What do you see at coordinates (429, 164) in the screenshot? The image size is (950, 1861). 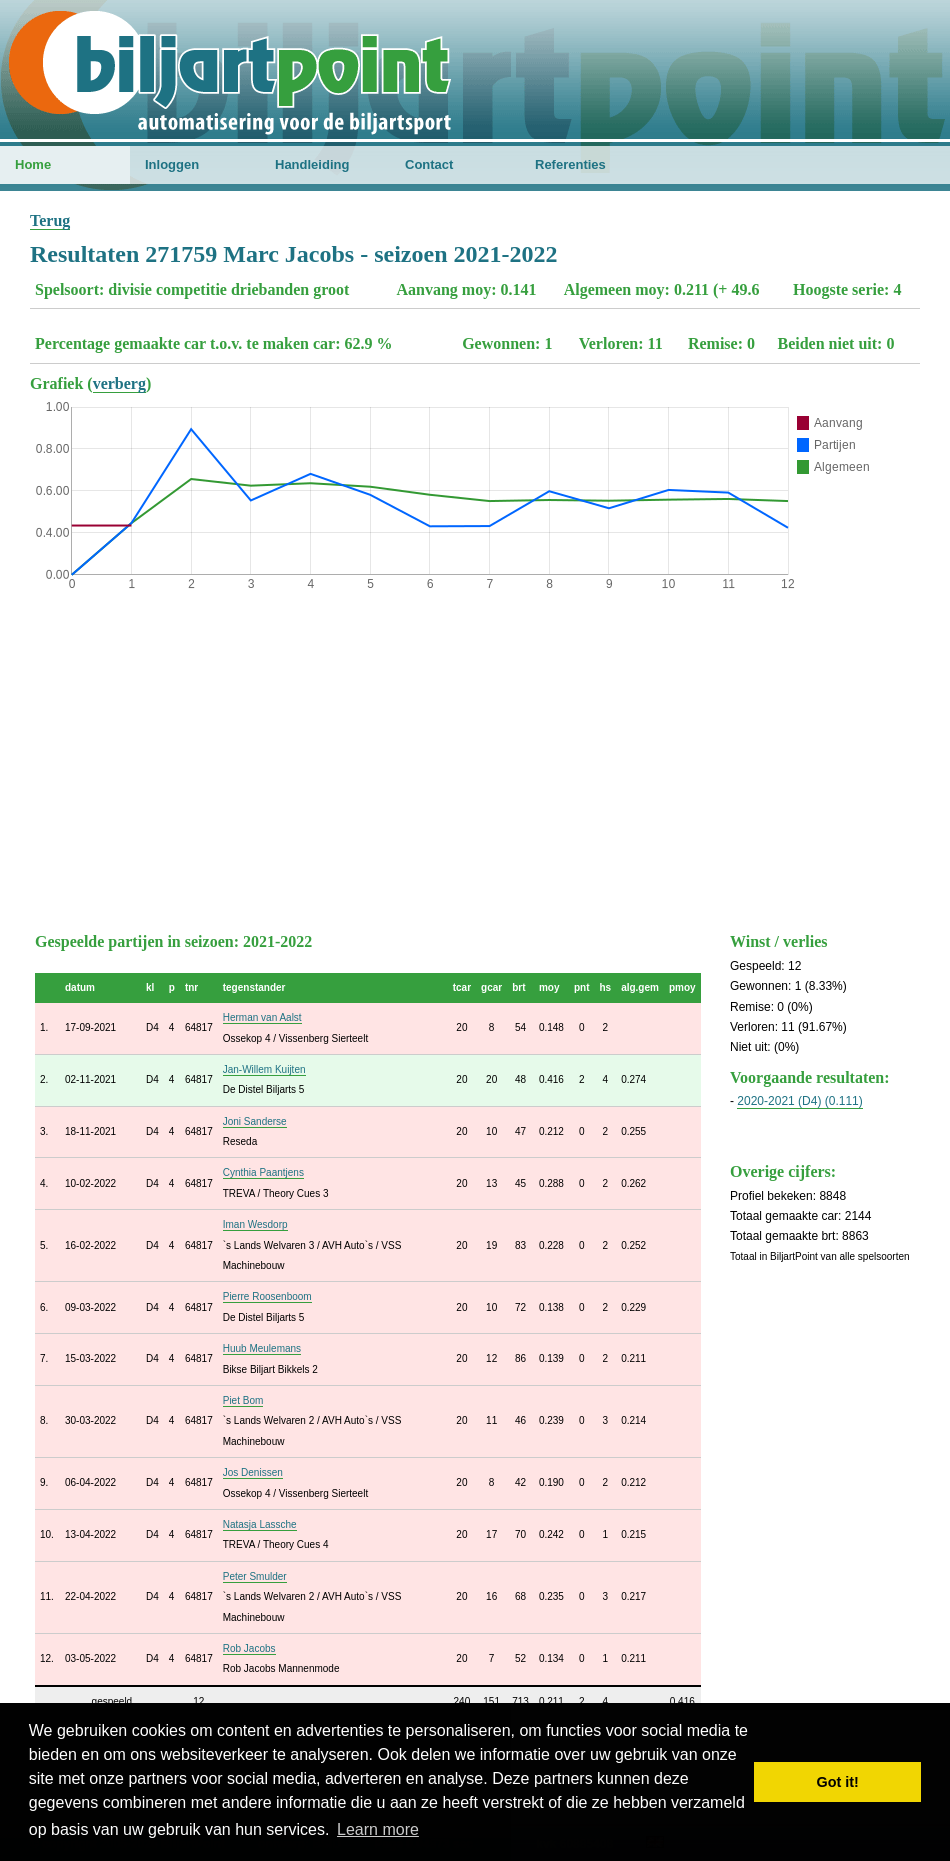 I see `Contact` at bounding box center [429, 164].